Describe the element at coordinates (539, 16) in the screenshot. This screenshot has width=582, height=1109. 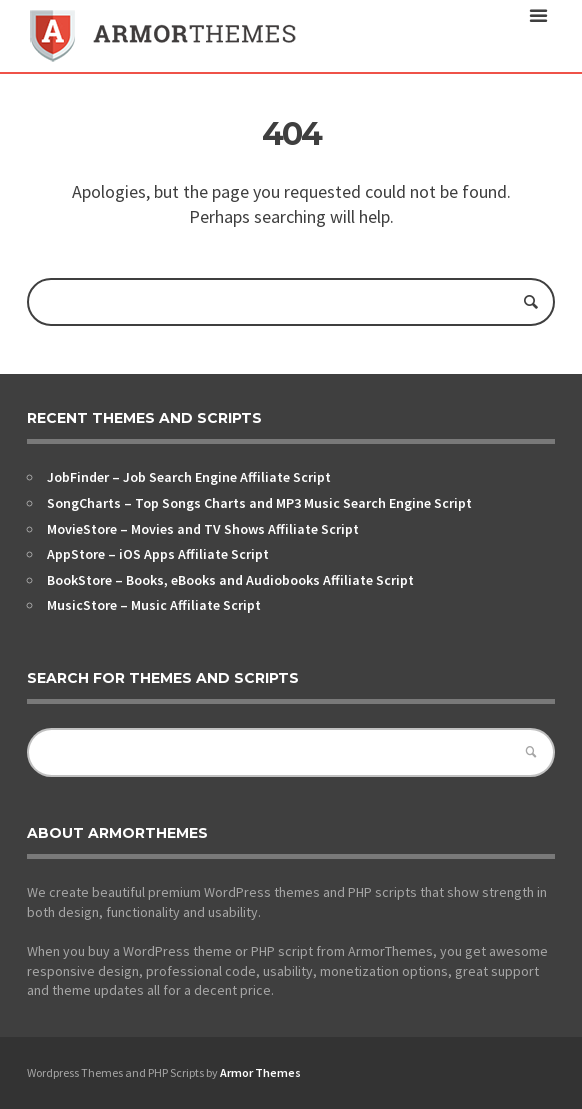
I see `open` at that location.